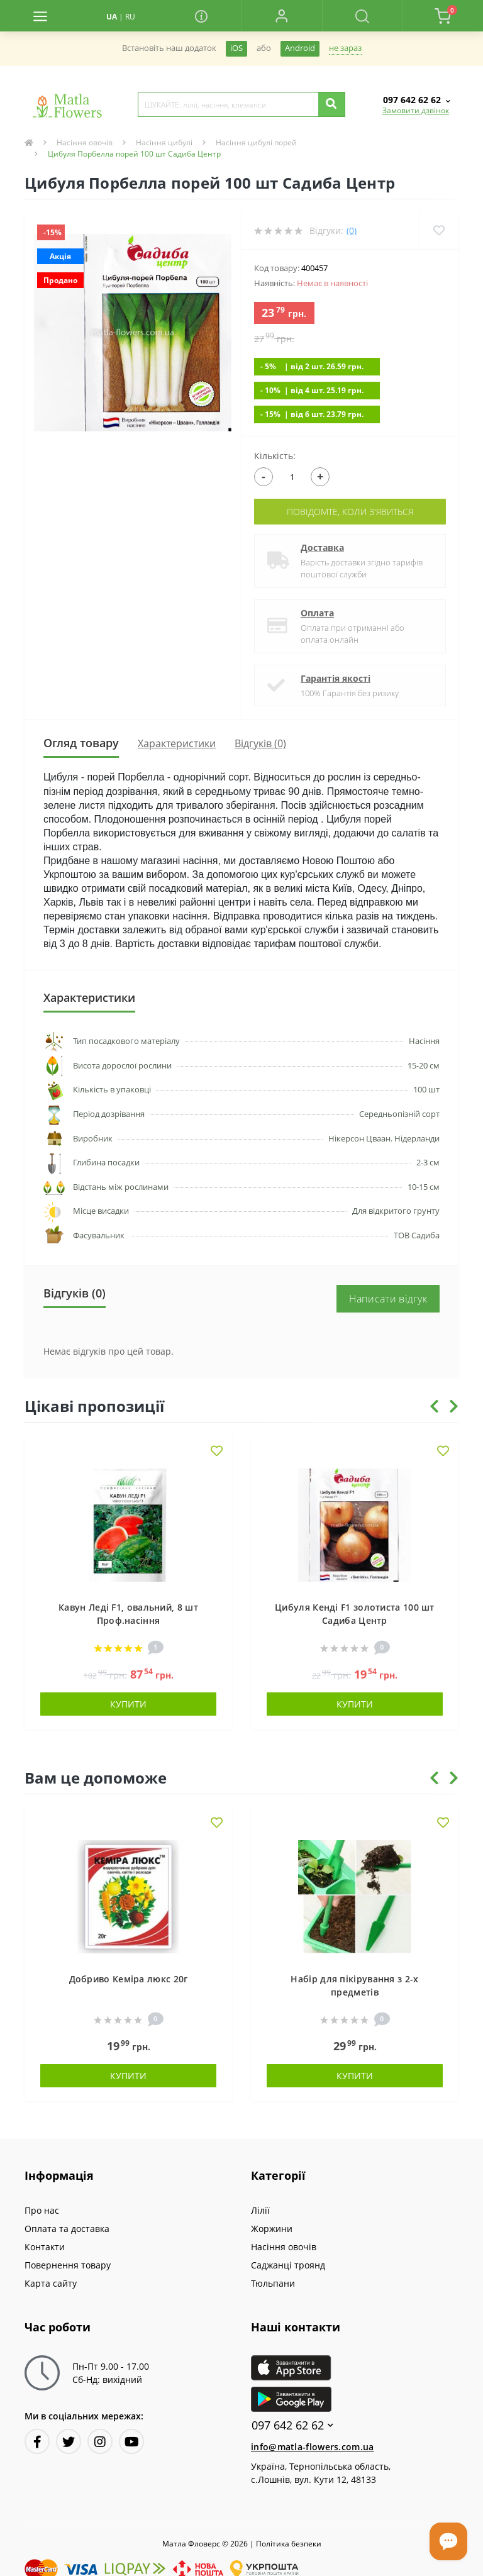 The image size is (483, 2576). Describe the element at coordinates (275, 456) in the screenshot. I see `Кількість:` at that location.